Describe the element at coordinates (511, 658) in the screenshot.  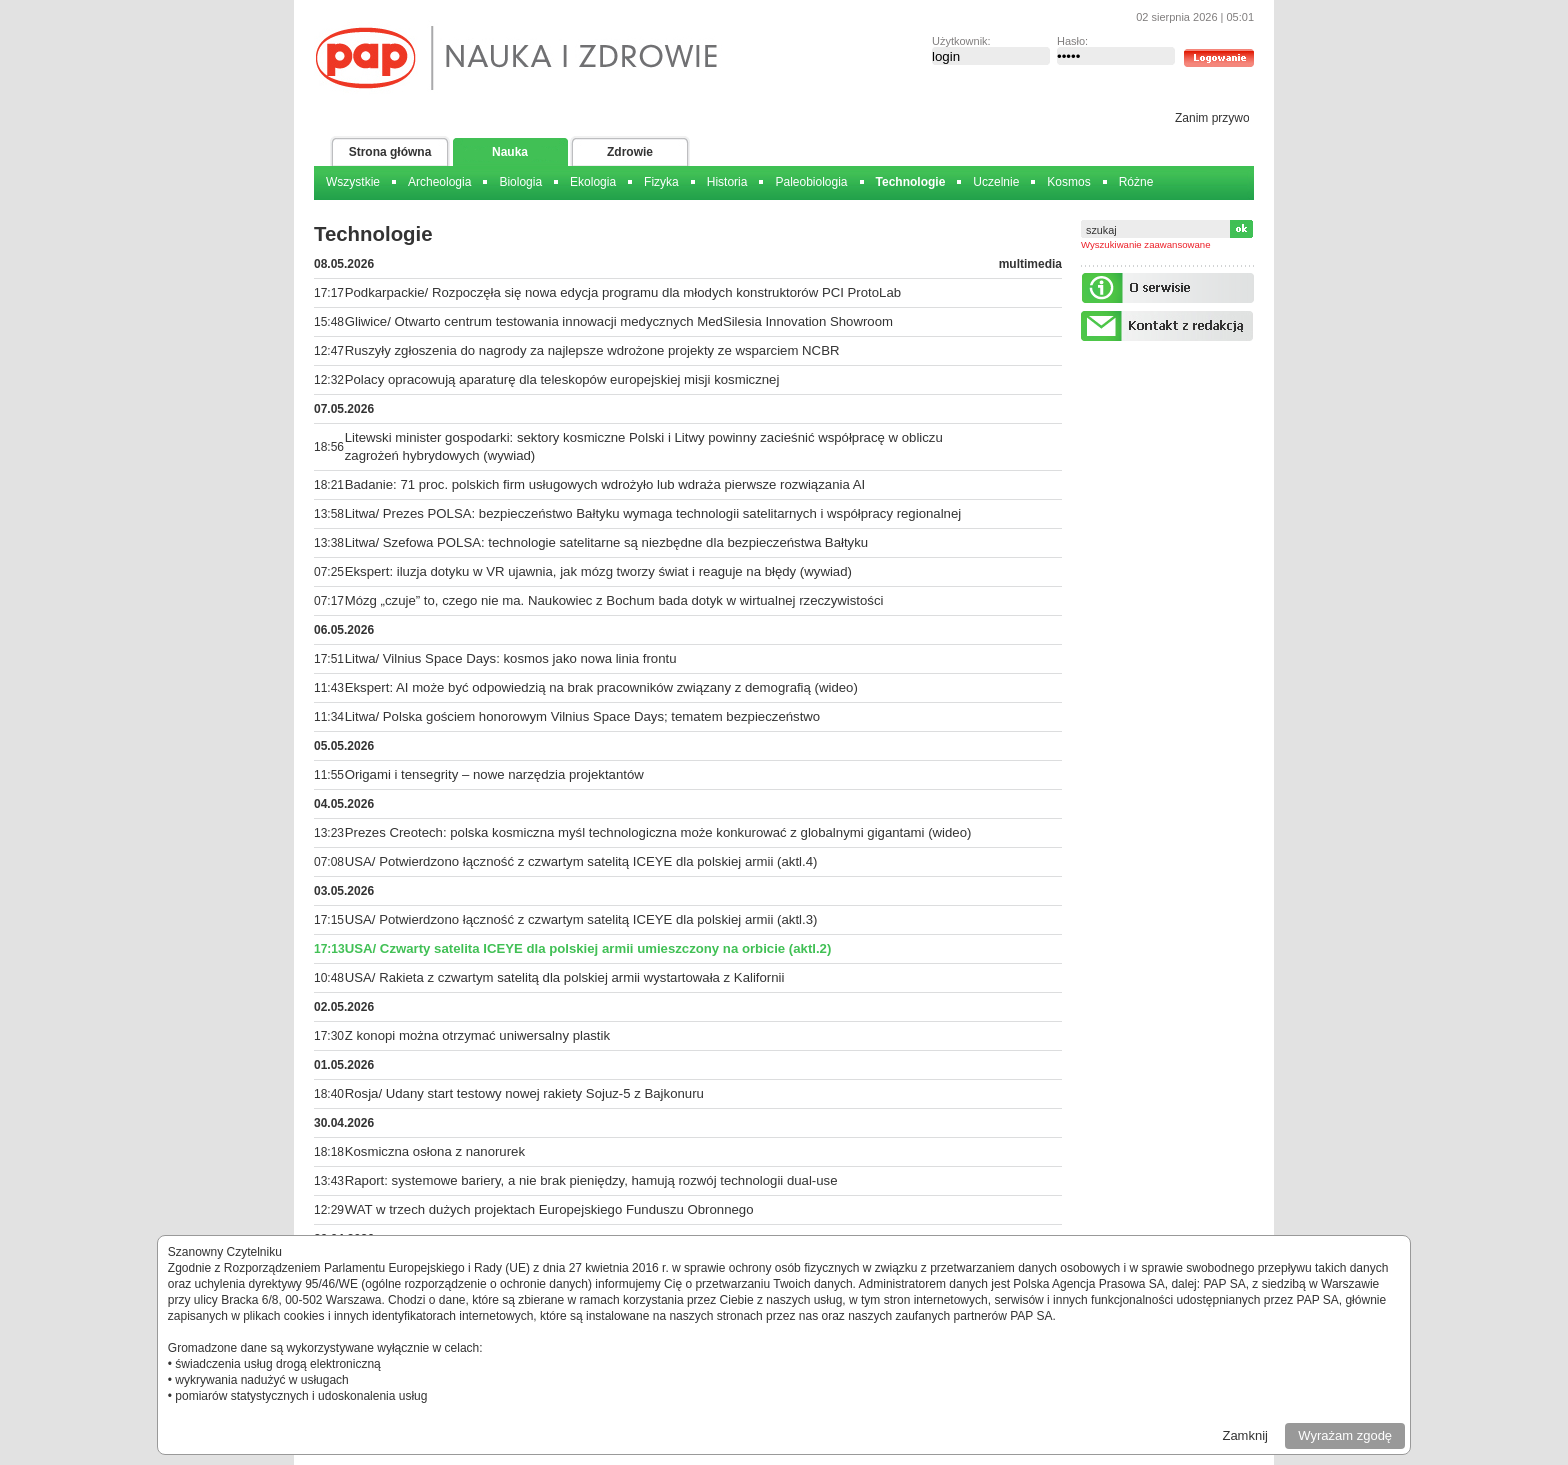
I see `Litwa/ Vilnius Space Days: kosmos jako nowa linia frontu` at that location.